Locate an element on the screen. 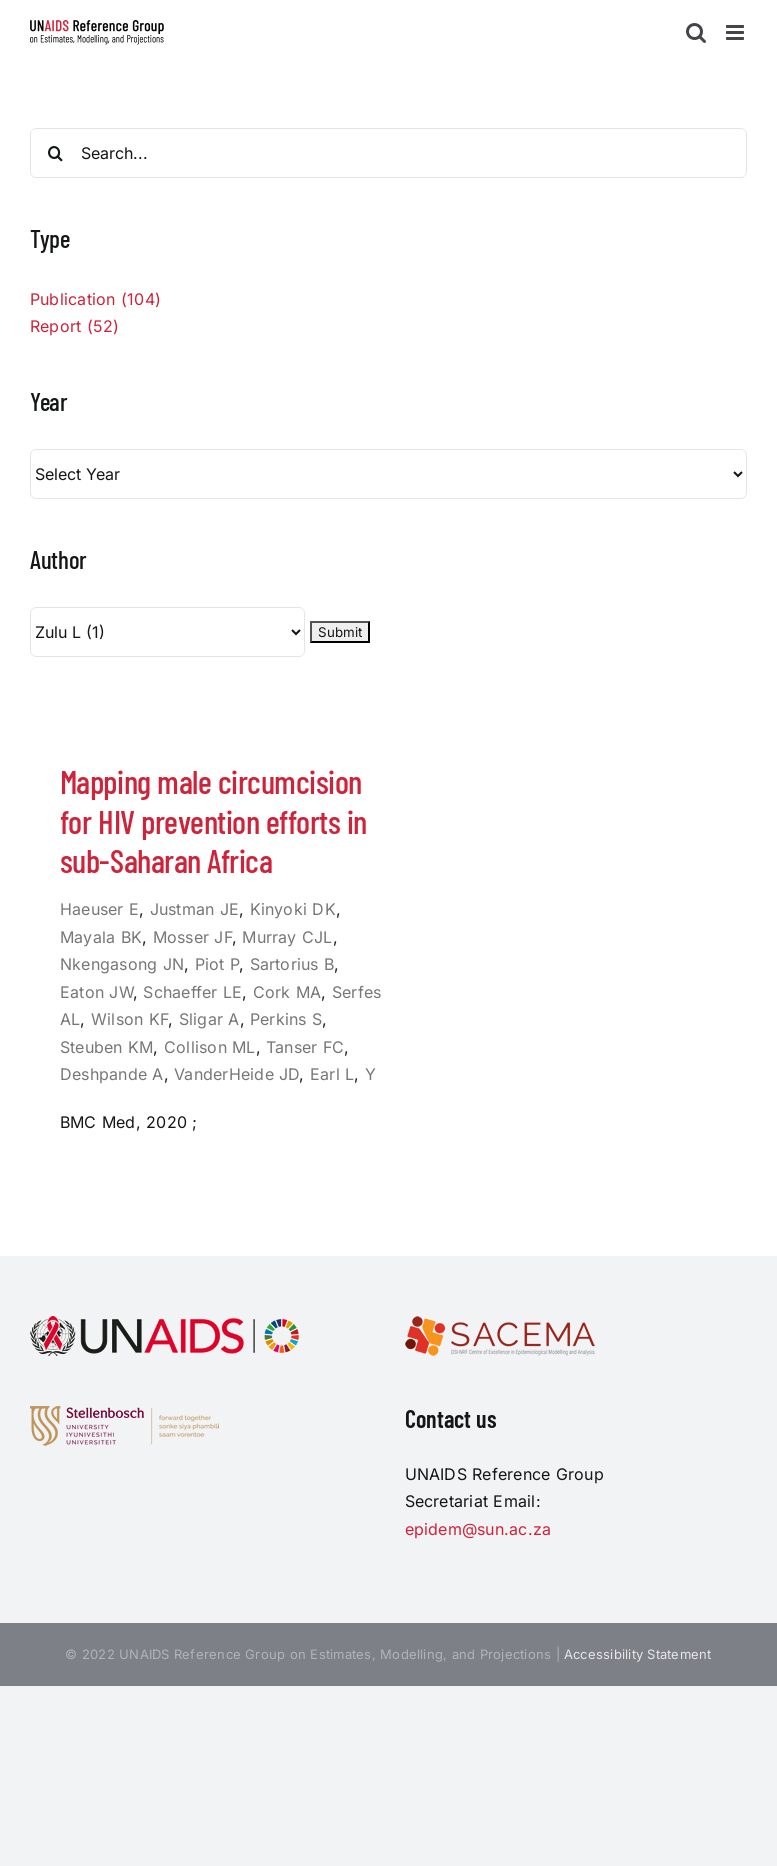  [Search...] is located at coordinates (388, 153).